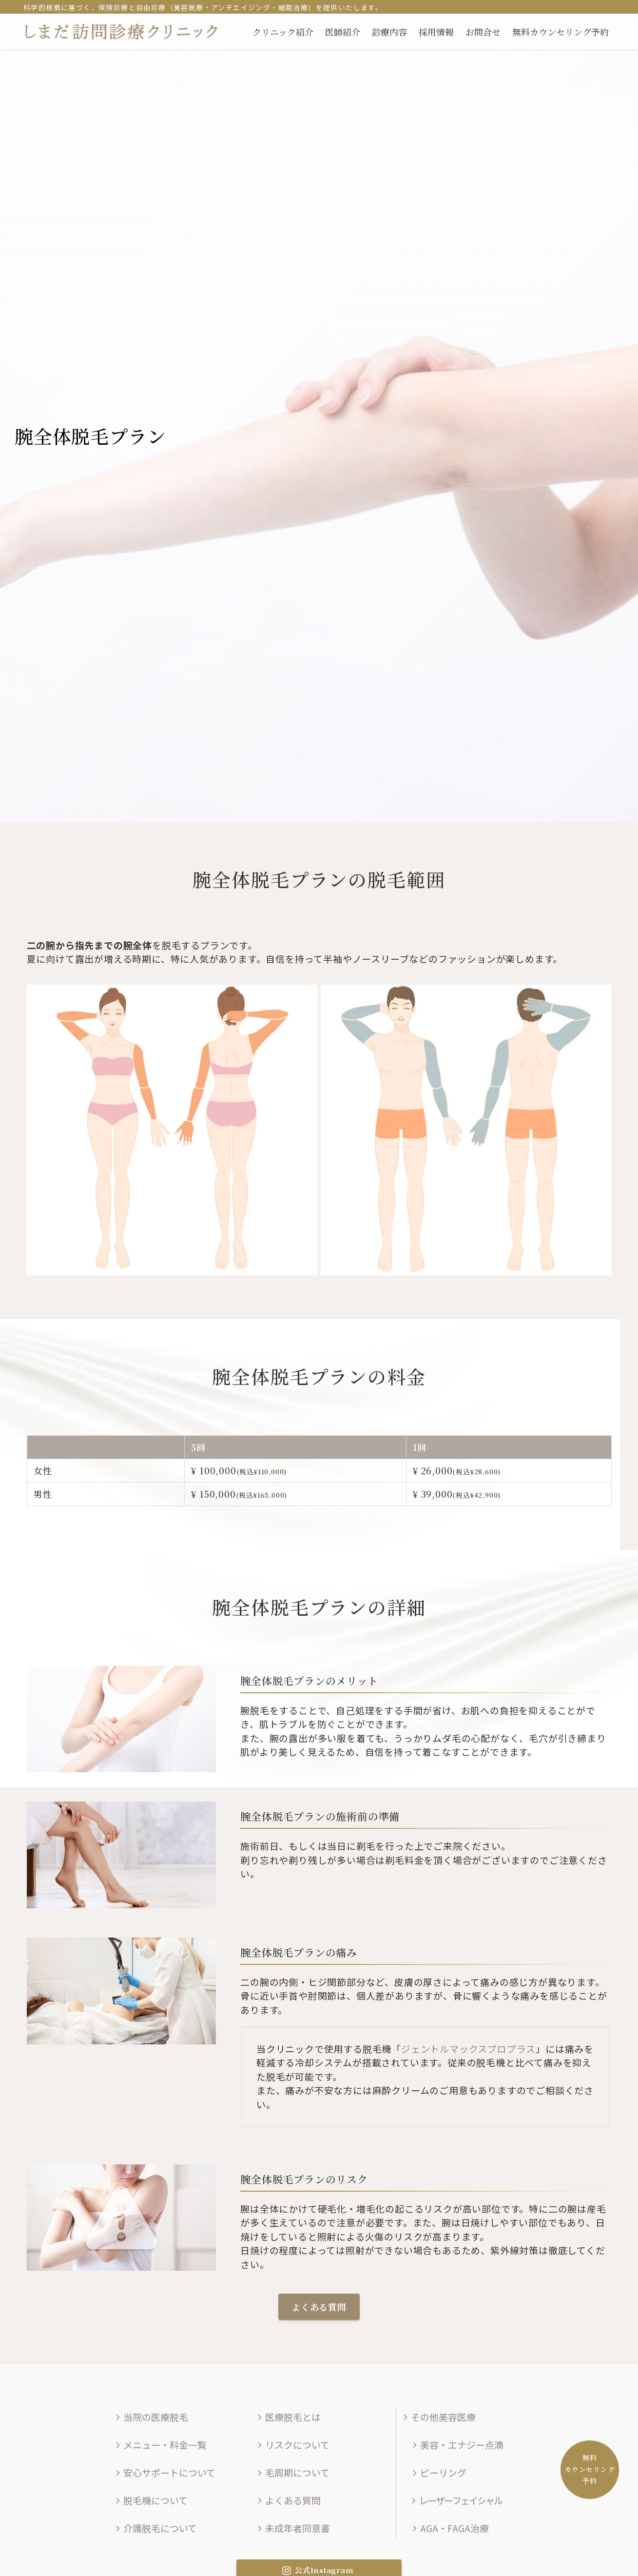 This screenshot has height=2576, width=638. Describe the element at coordinates (292, 2472) in the screenshot. I see `毛周期について` at that location.